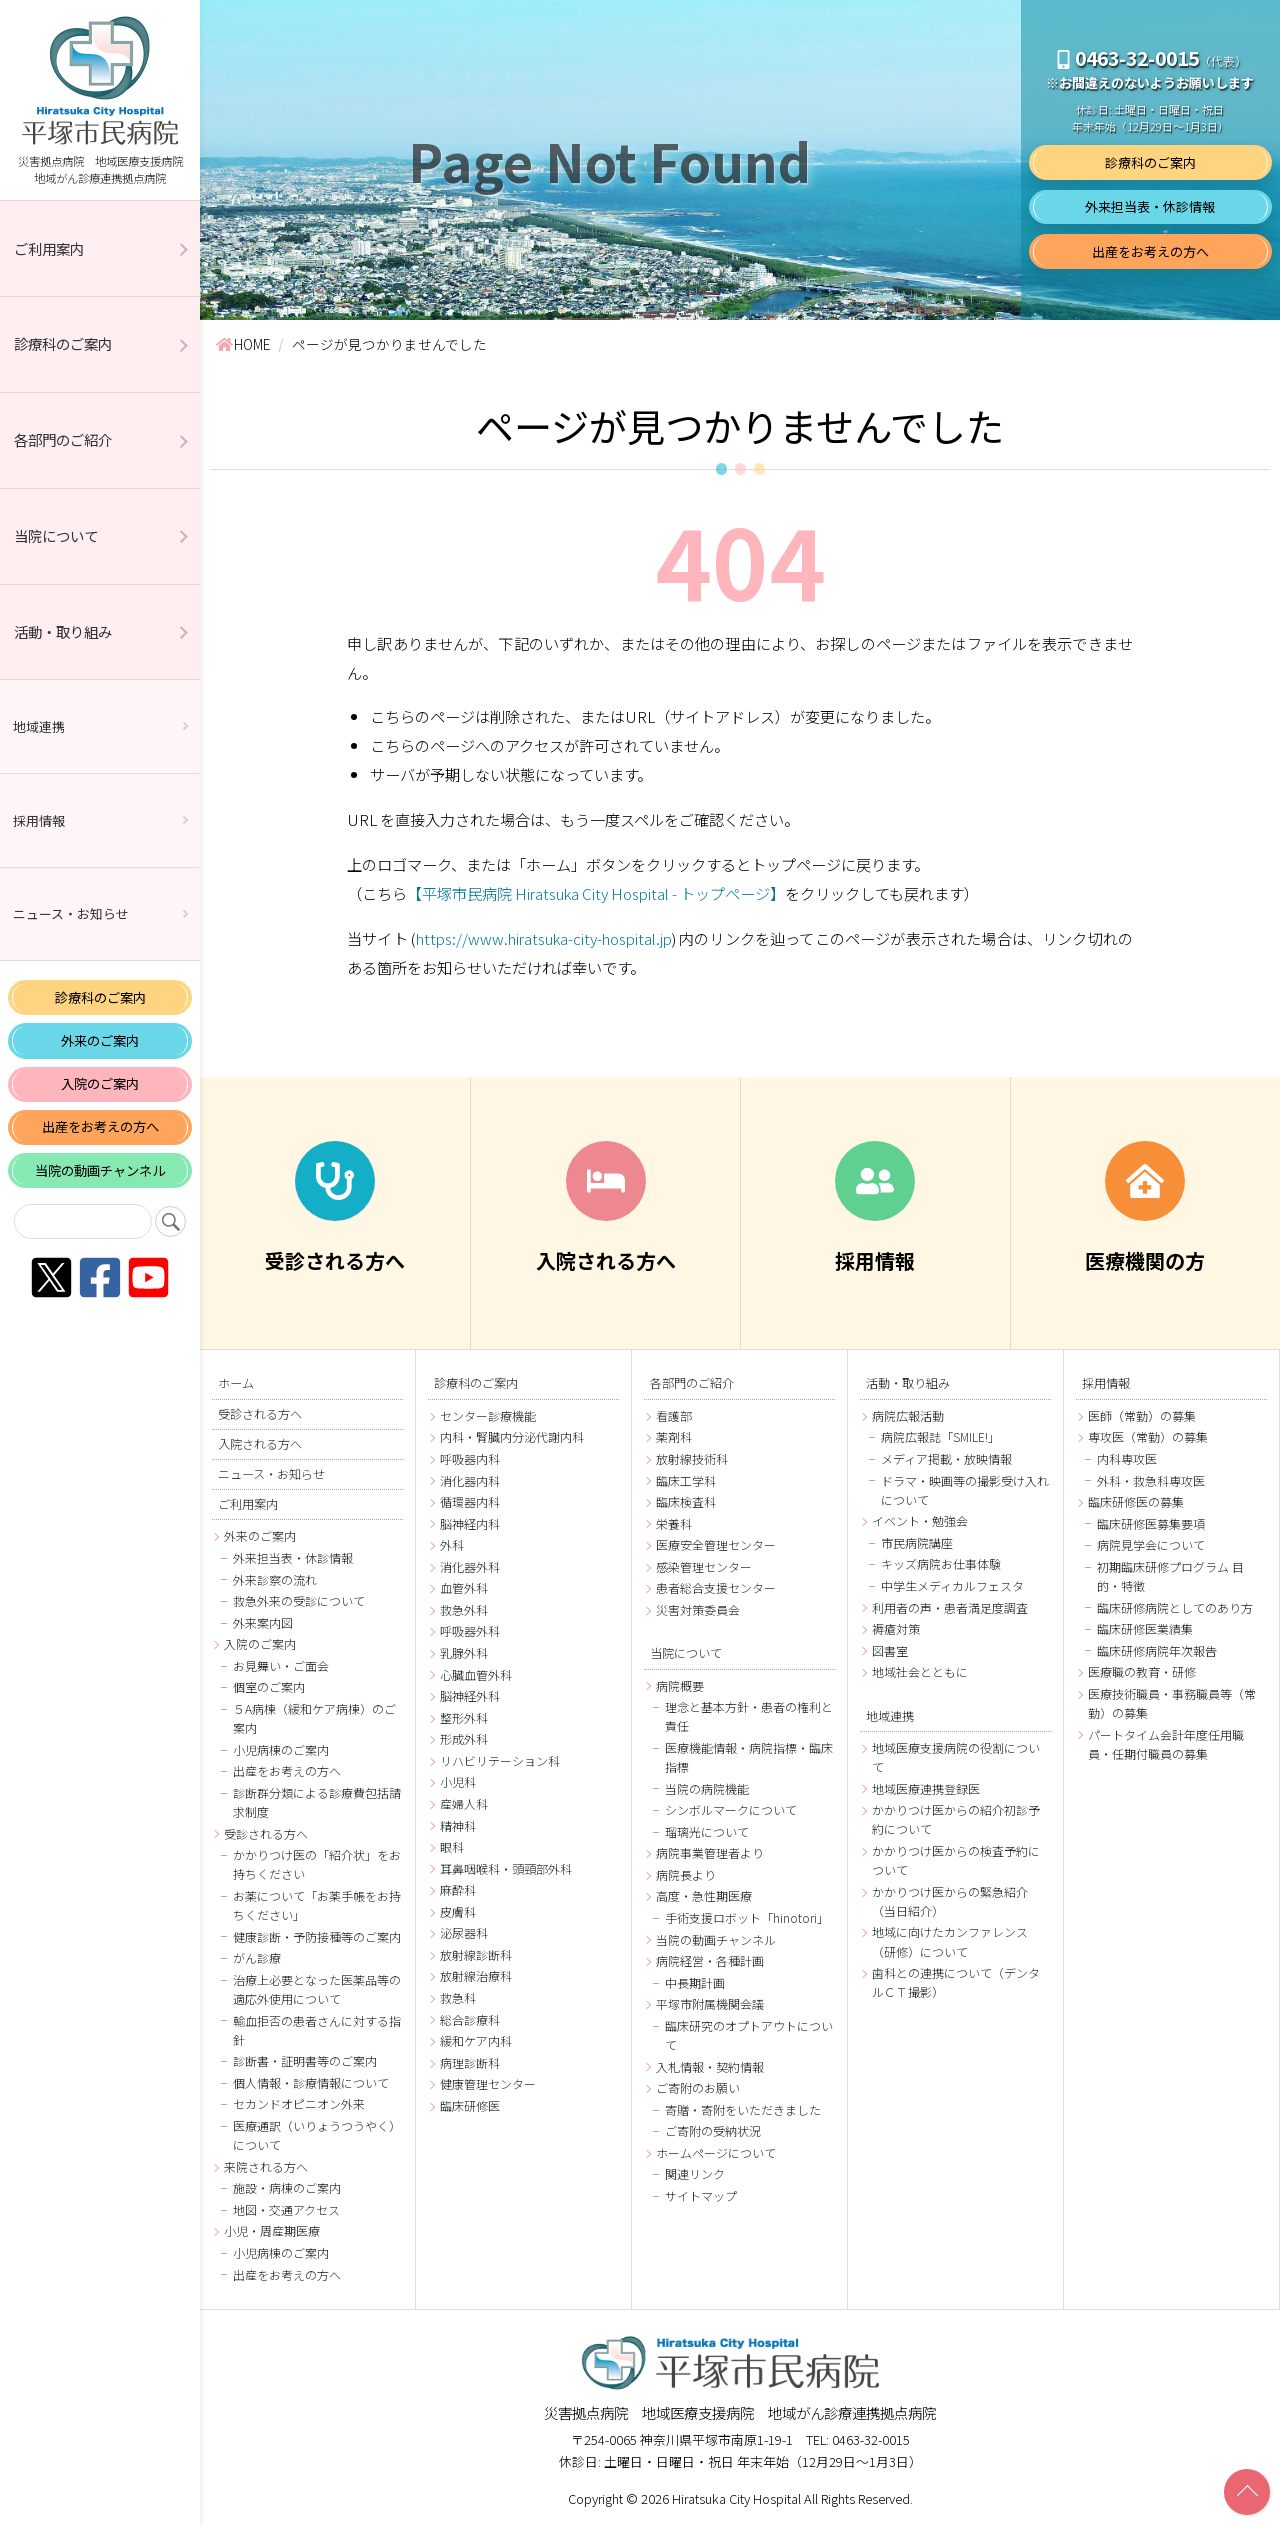 The height and width of the screenshot is (2525, 1280). What do you see at coordinates (950, 1607) in the screenshot?
I see `利用者の声・患者満足度調査` at bounding box center [950, 1607].